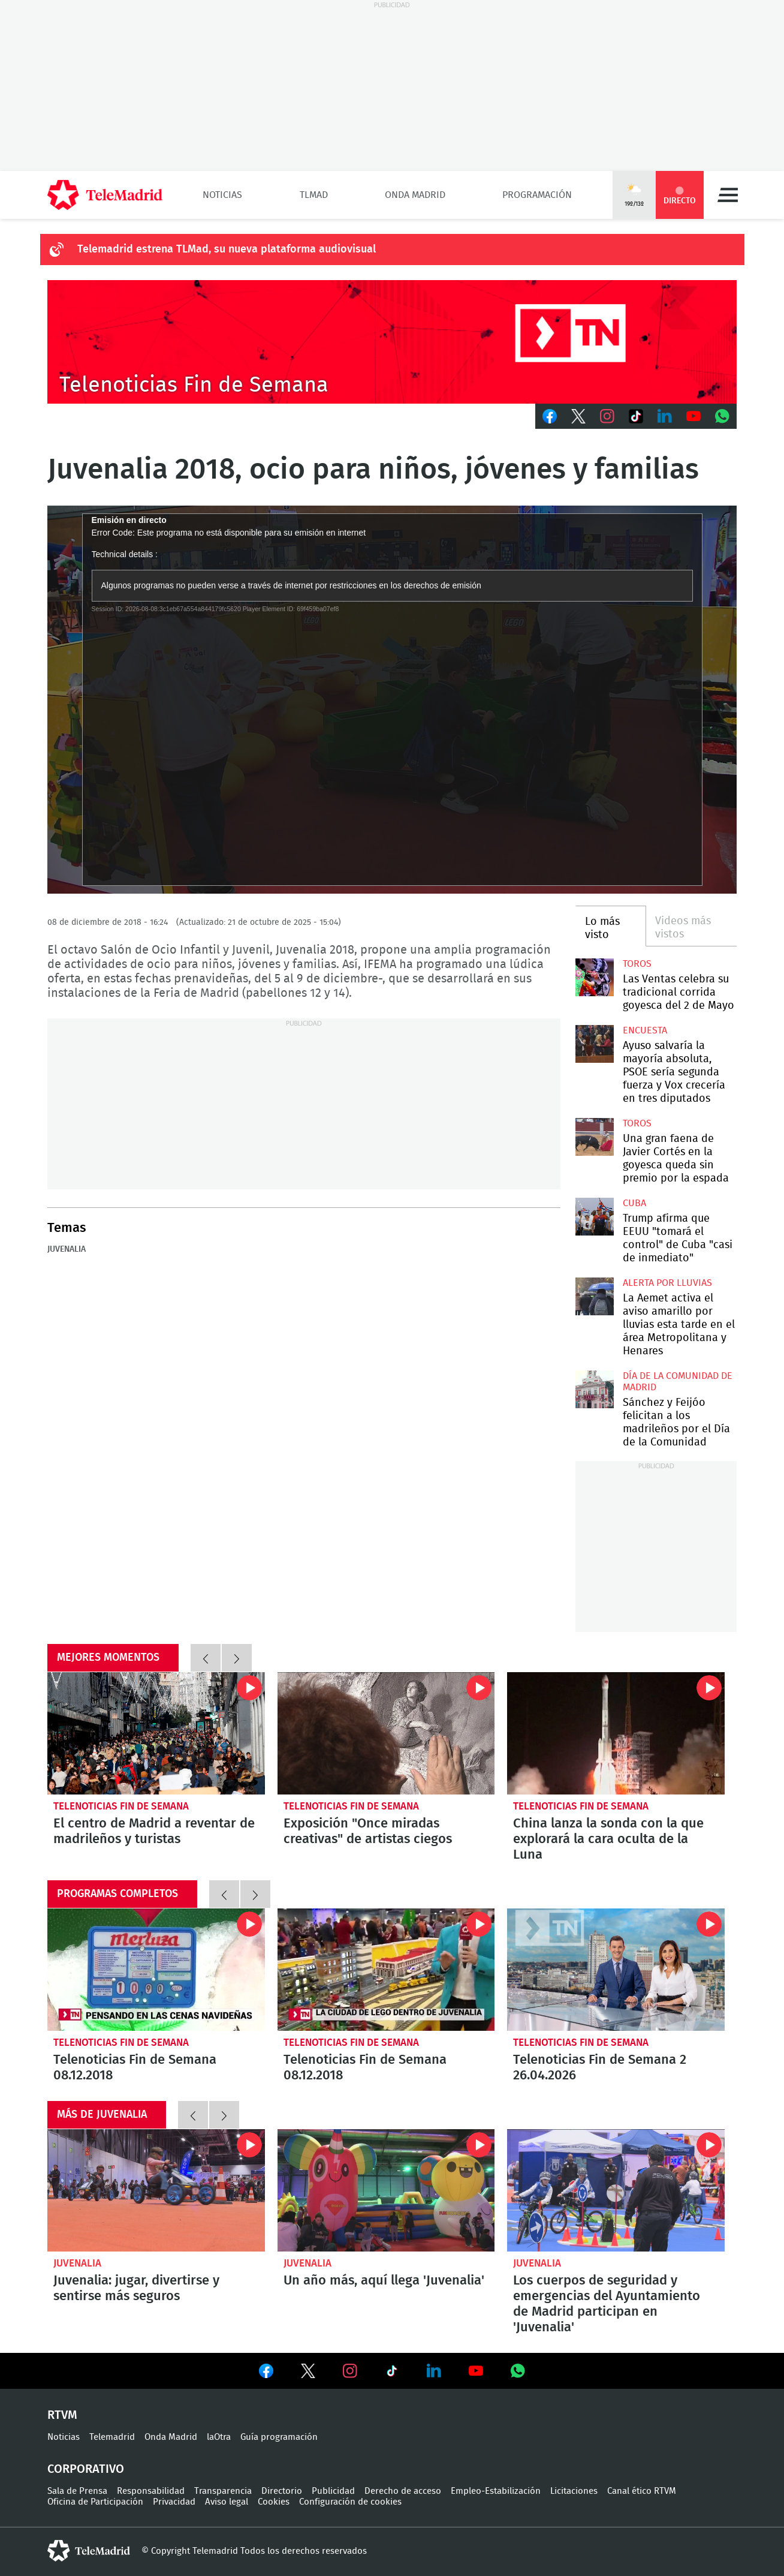 The width and height of the screenshot is (784, 2576). Describe the element at coordinates (594, 1389) in the screenshot. I see `Sánchez y Feijóo felicitan a los madrileños por el Día de la Comunidad` at that location.